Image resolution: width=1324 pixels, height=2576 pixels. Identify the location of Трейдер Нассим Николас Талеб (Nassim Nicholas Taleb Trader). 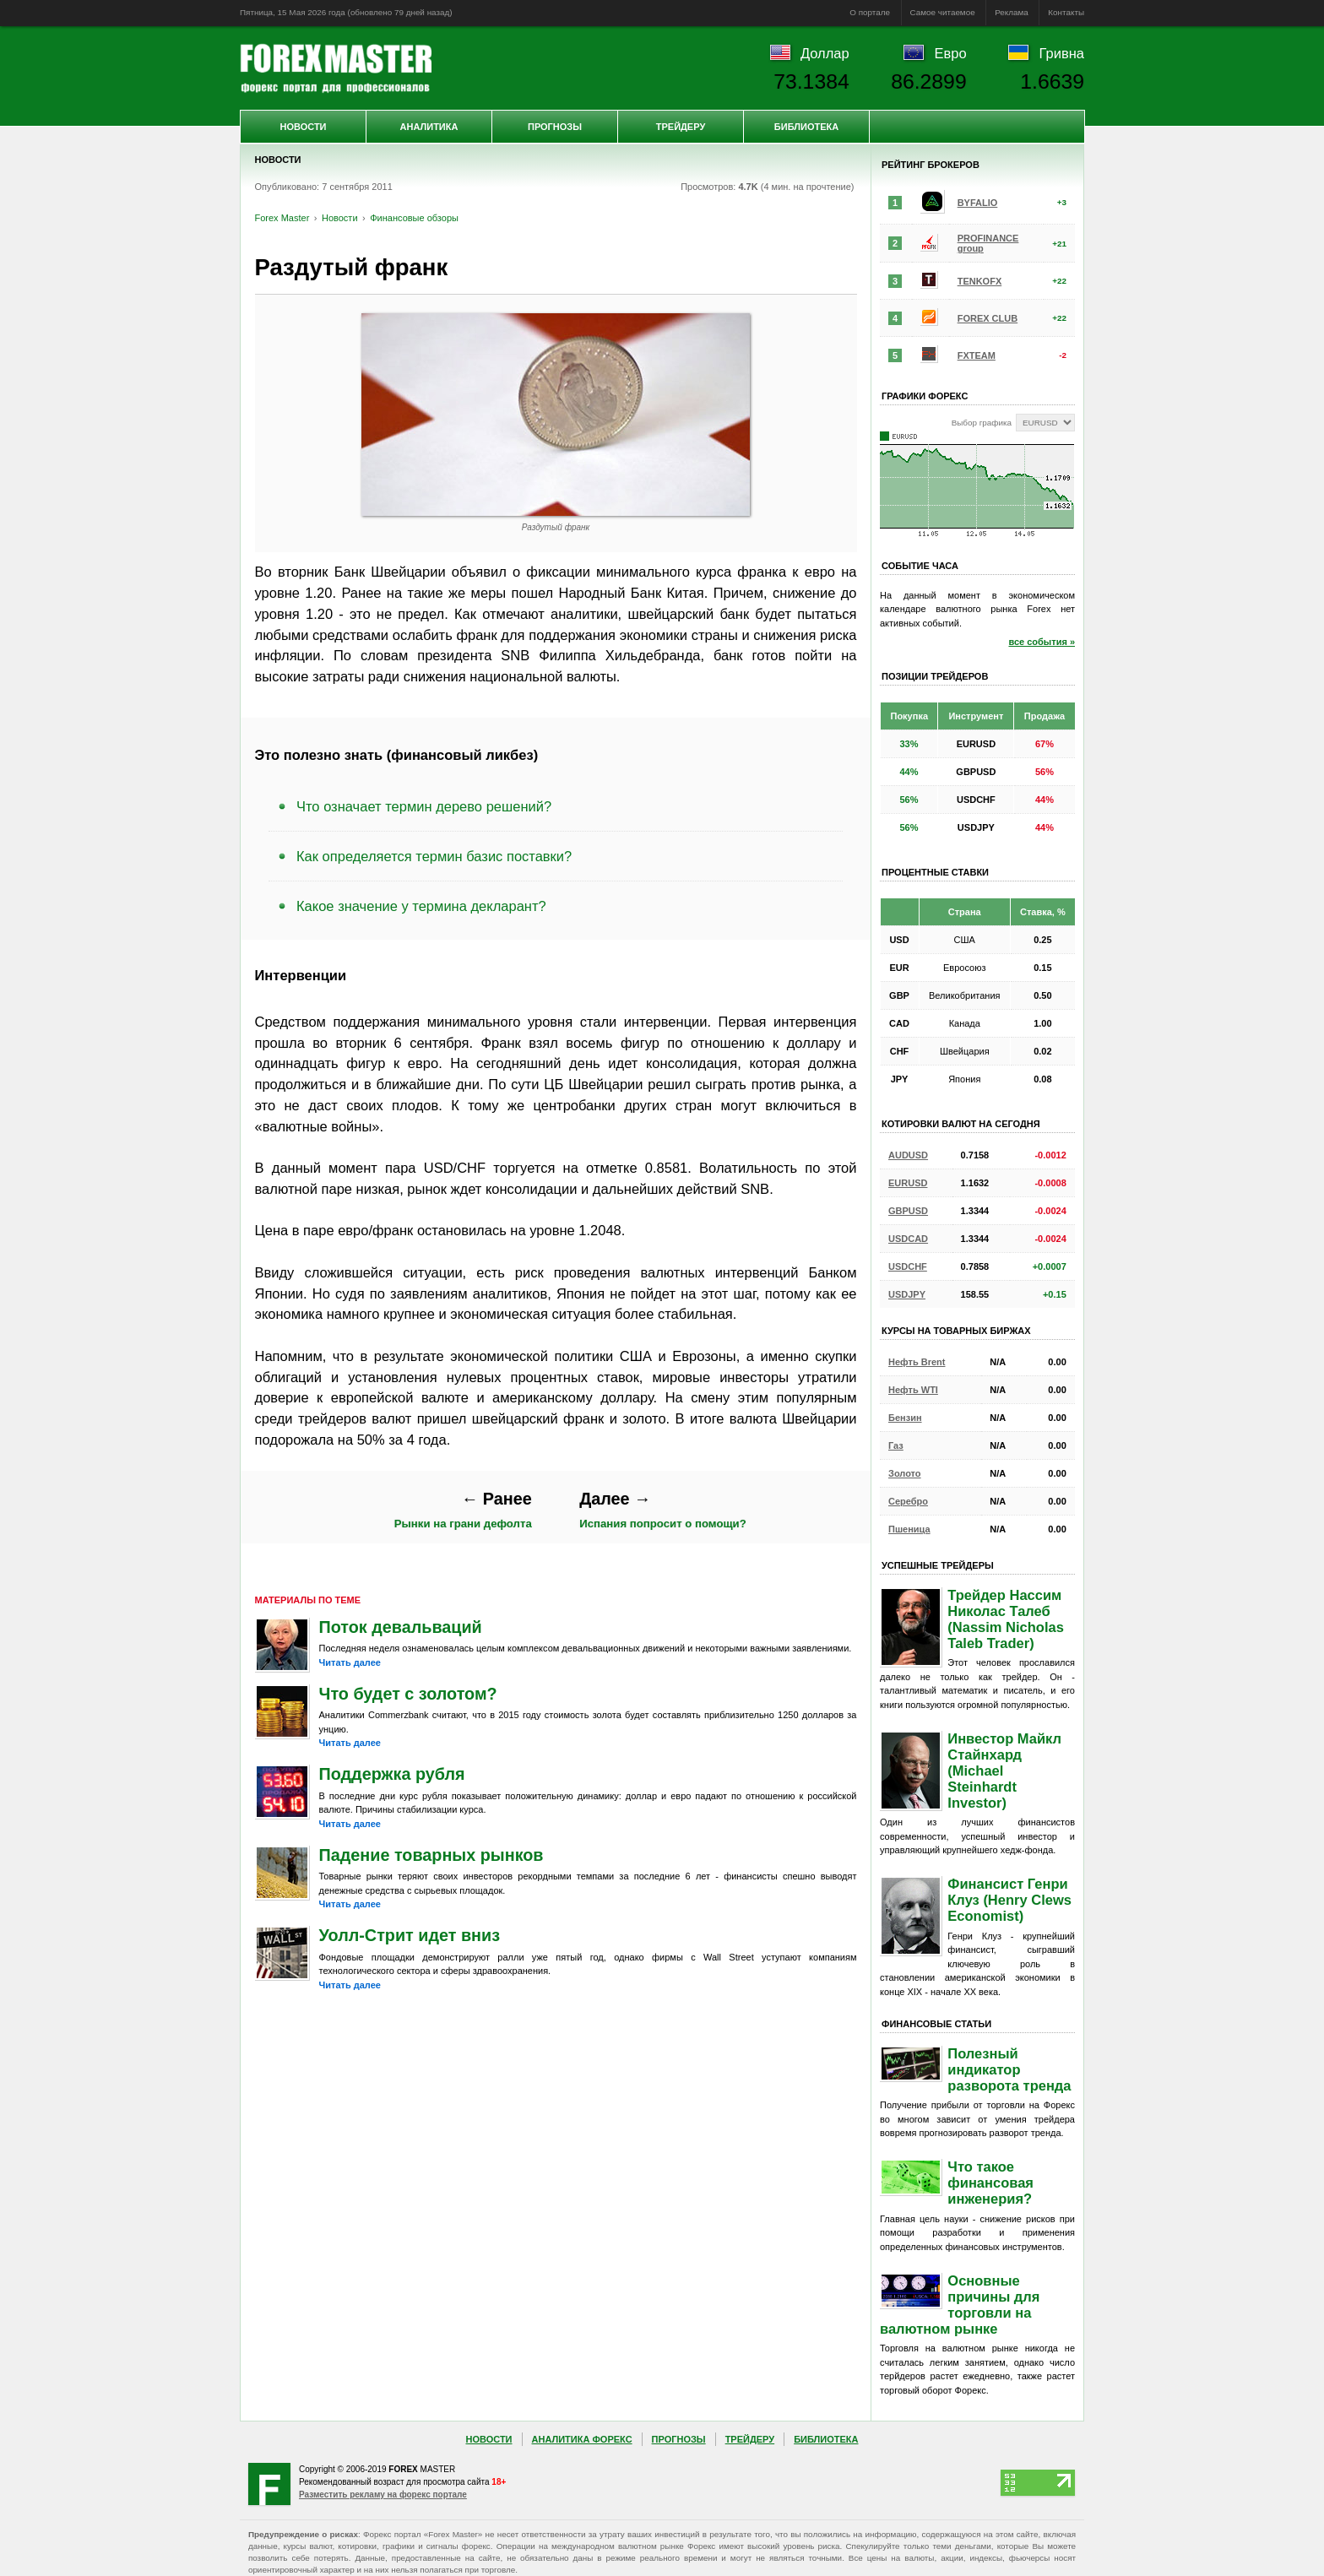
(1005, 1619).